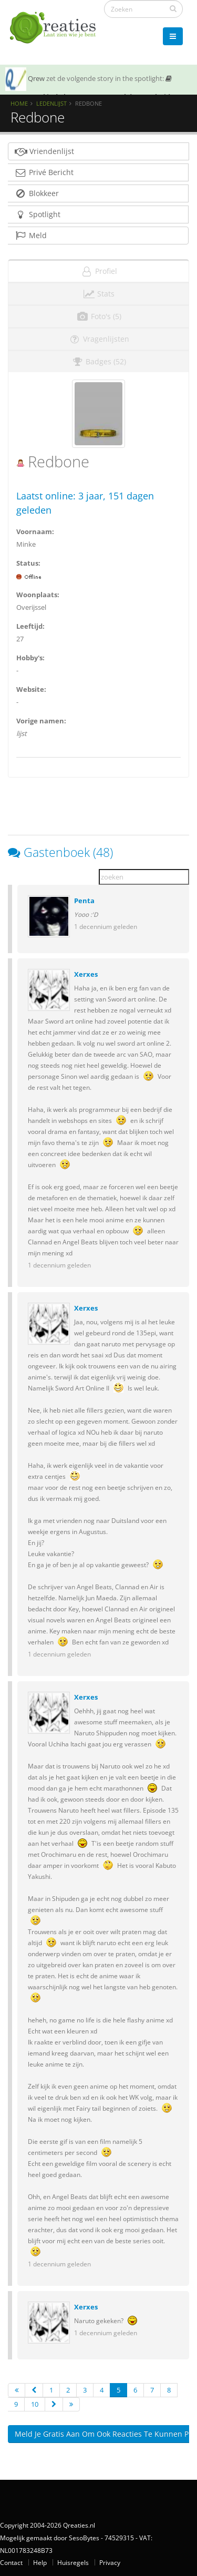 This screenshot has width=197, height=2576. I want to click on SOTY 26 ~ Al is de leugen nog zo snel de waarheid achterhaalt hem wel, so click(88, 94).